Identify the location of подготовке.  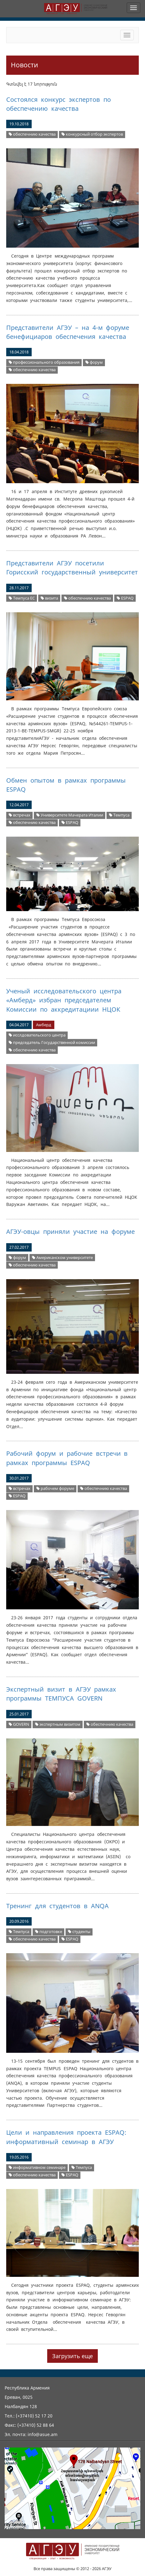
(48, 1931).